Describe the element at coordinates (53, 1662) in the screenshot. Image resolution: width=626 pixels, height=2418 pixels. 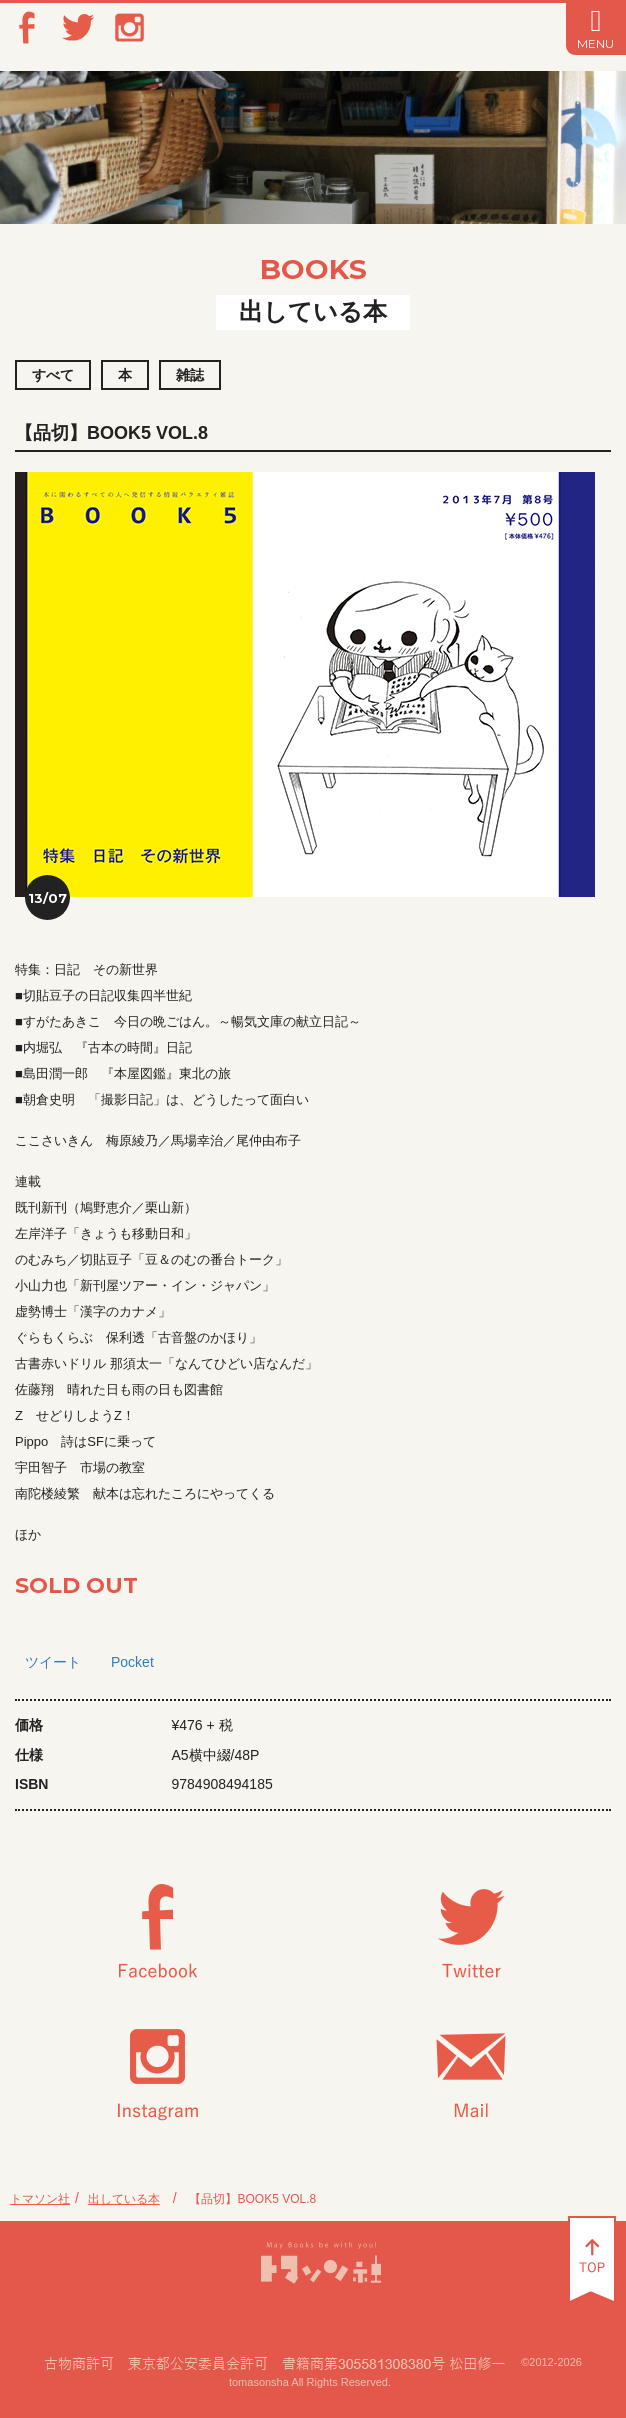
I see `ツイート` at that location.